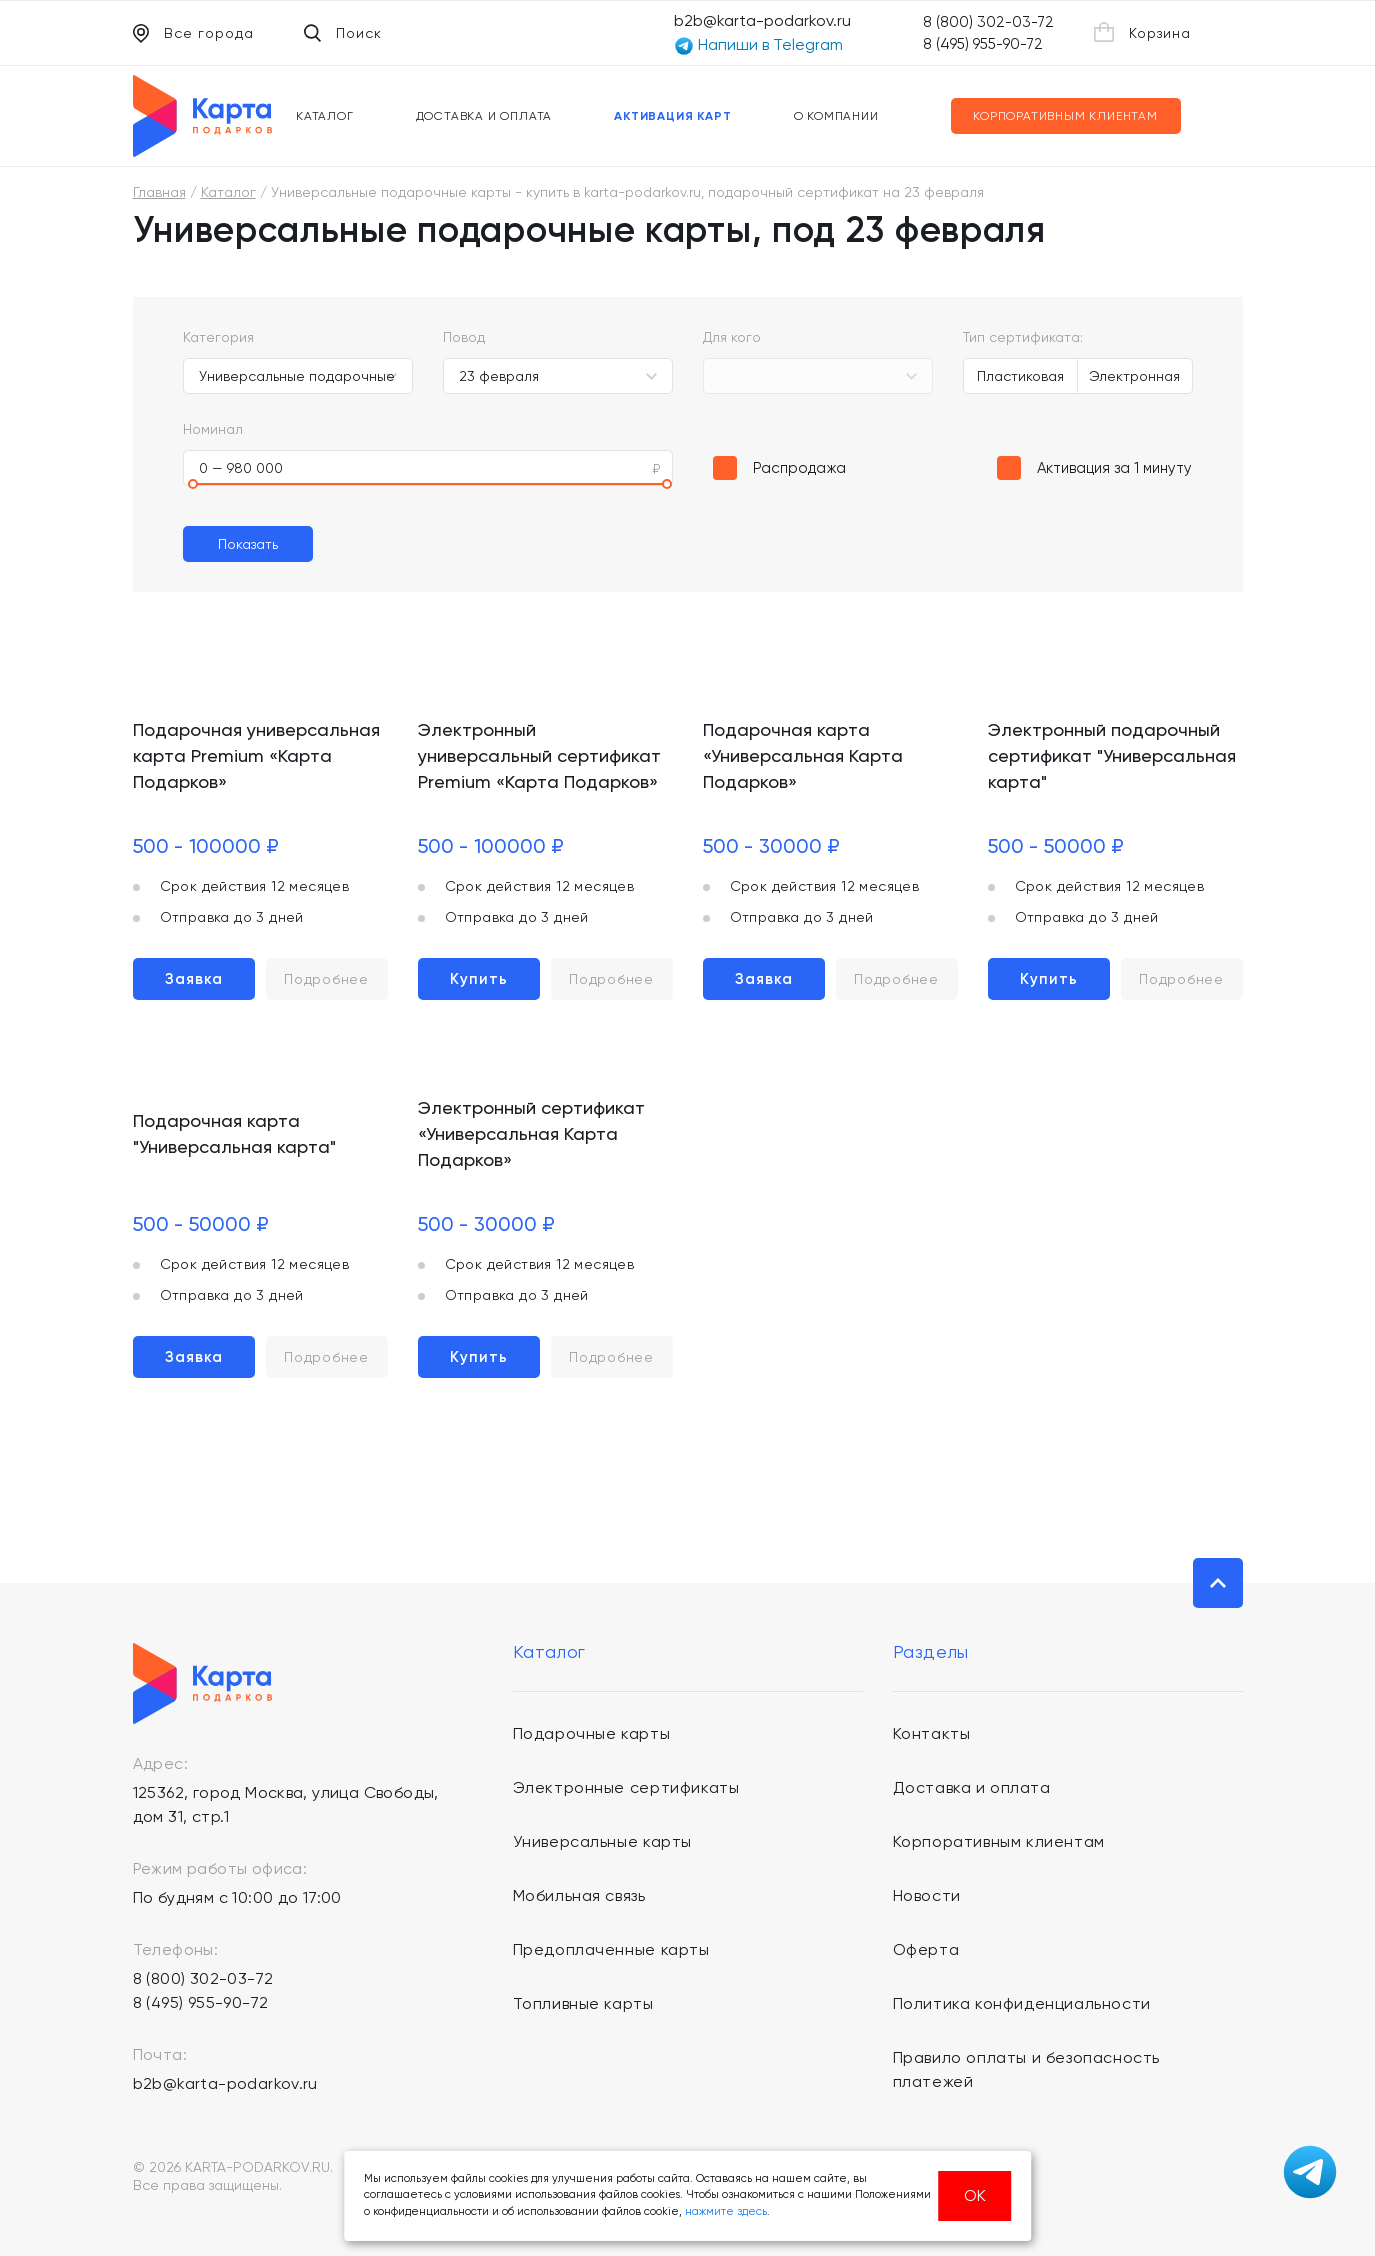 This screenshot has height=2256, width=1375. What do you see at coordinates (836, 116) in the screenshot?
I see `О компании` at bounding box center [836, 116].